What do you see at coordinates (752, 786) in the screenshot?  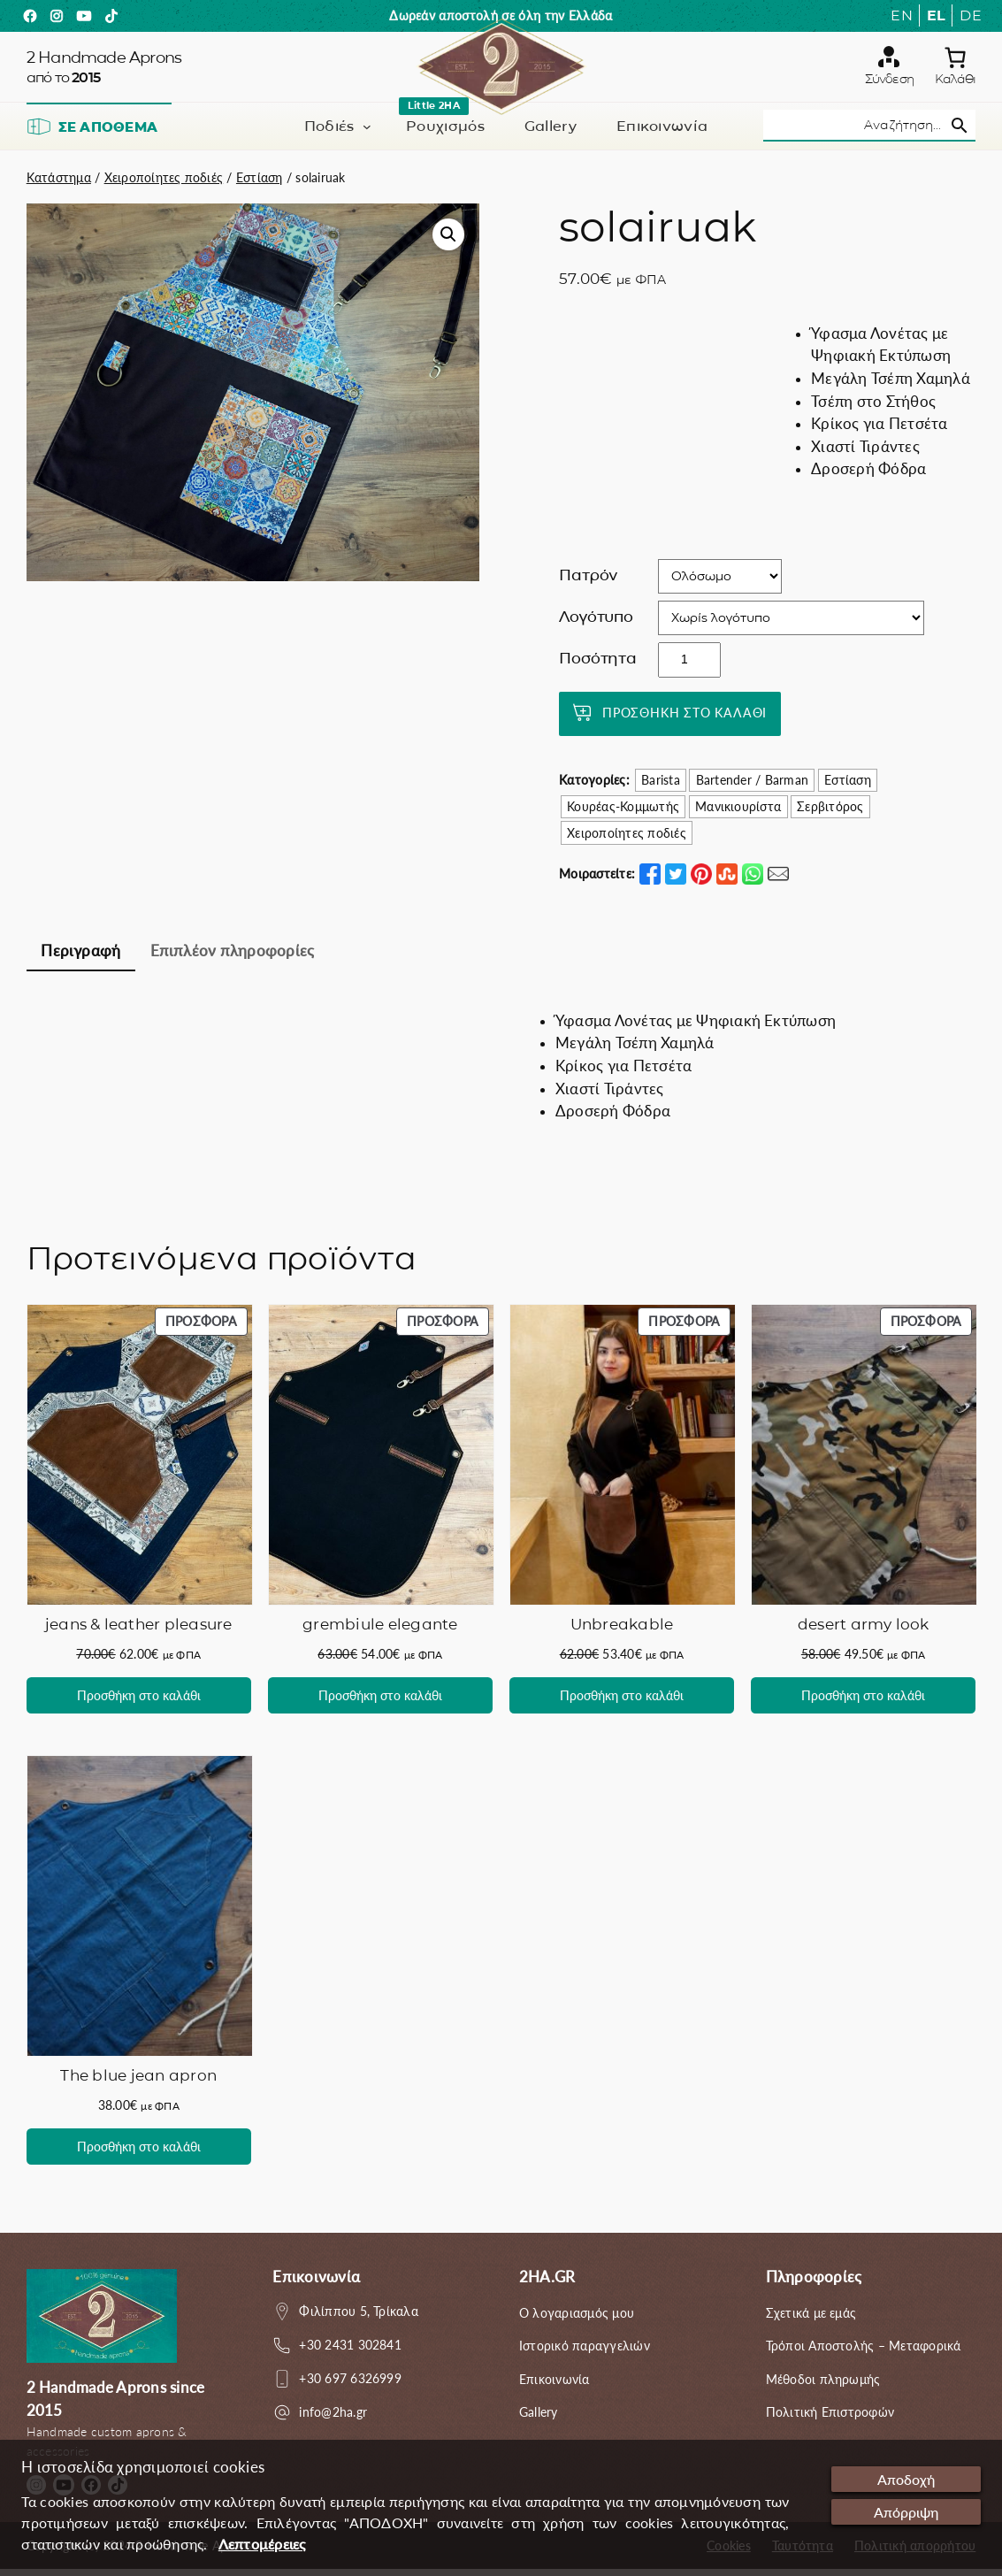 I see `Bartender / Barman` at bounding box center [752, 786].